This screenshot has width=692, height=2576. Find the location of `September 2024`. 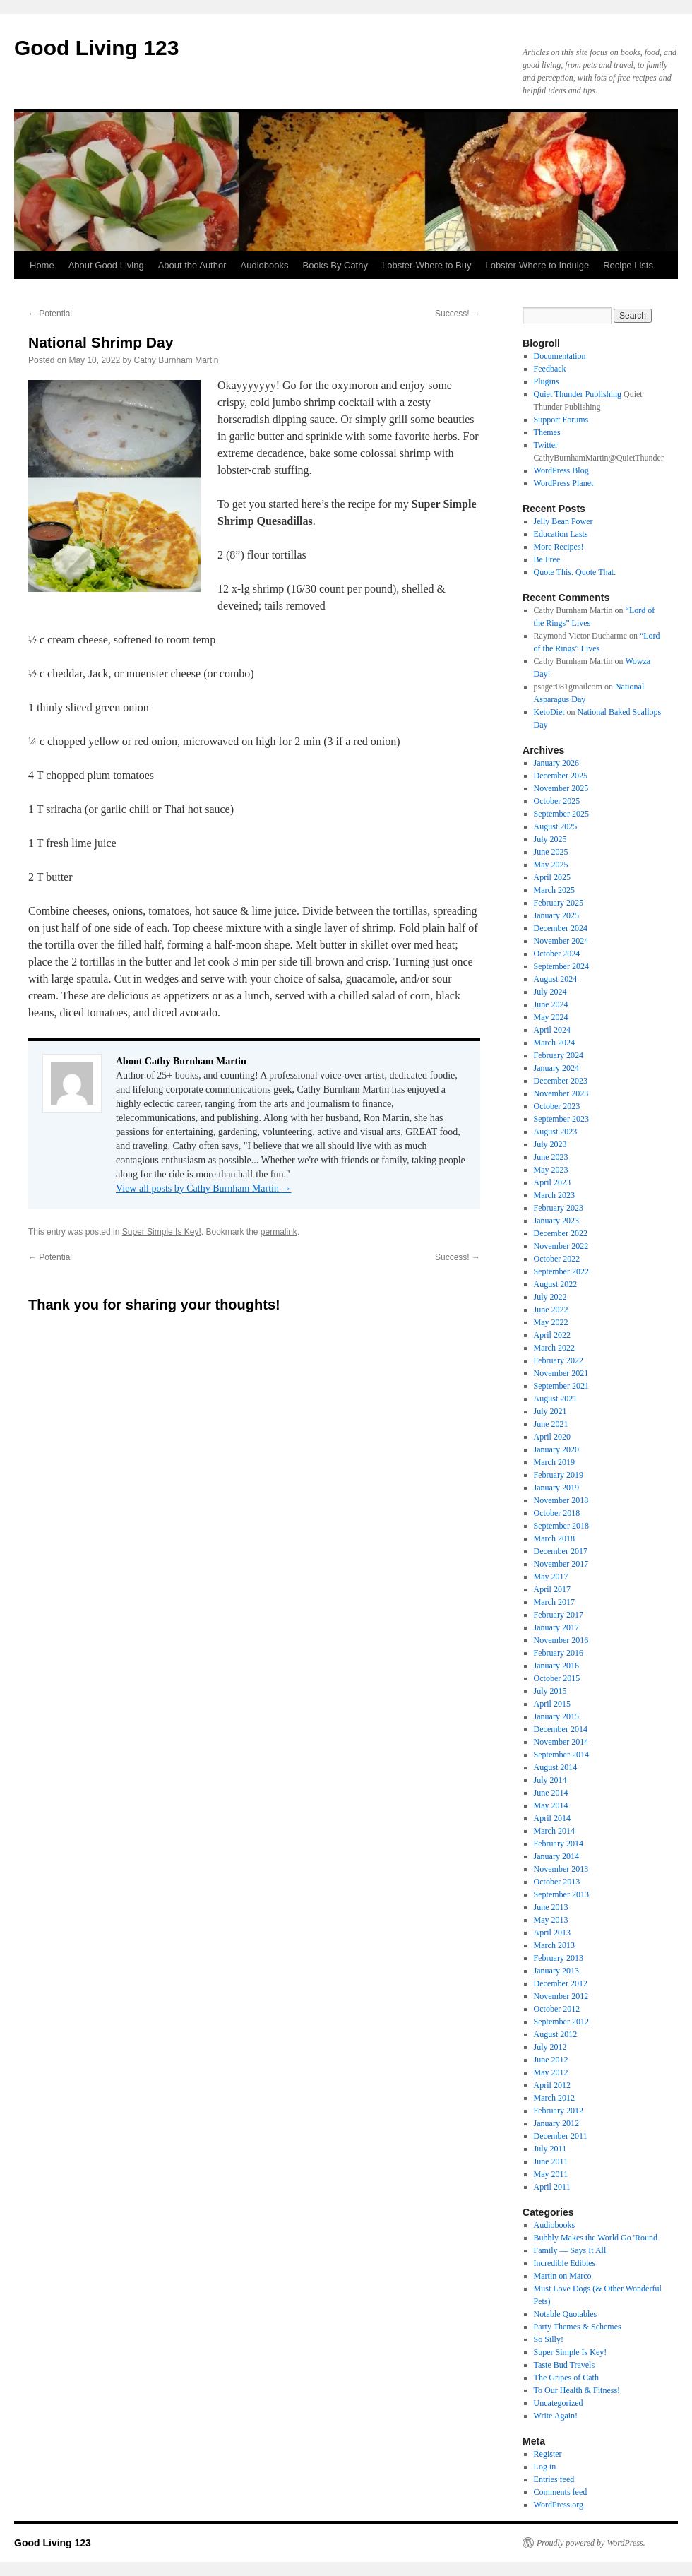

September 2024 is located at coordinates (561, 966).